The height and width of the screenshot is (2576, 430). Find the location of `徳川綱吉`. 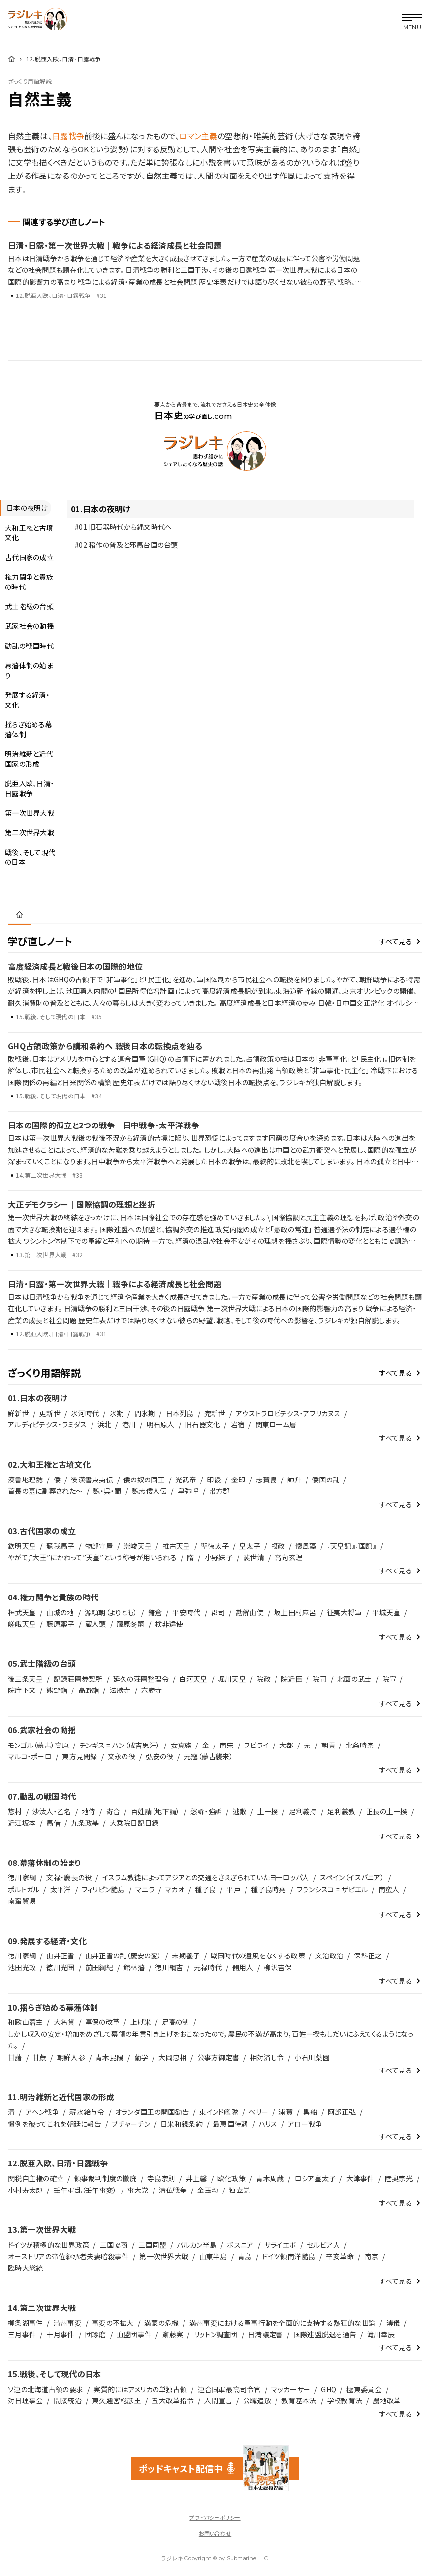

徳川綱吉 is located at coordinates (169, 1967).